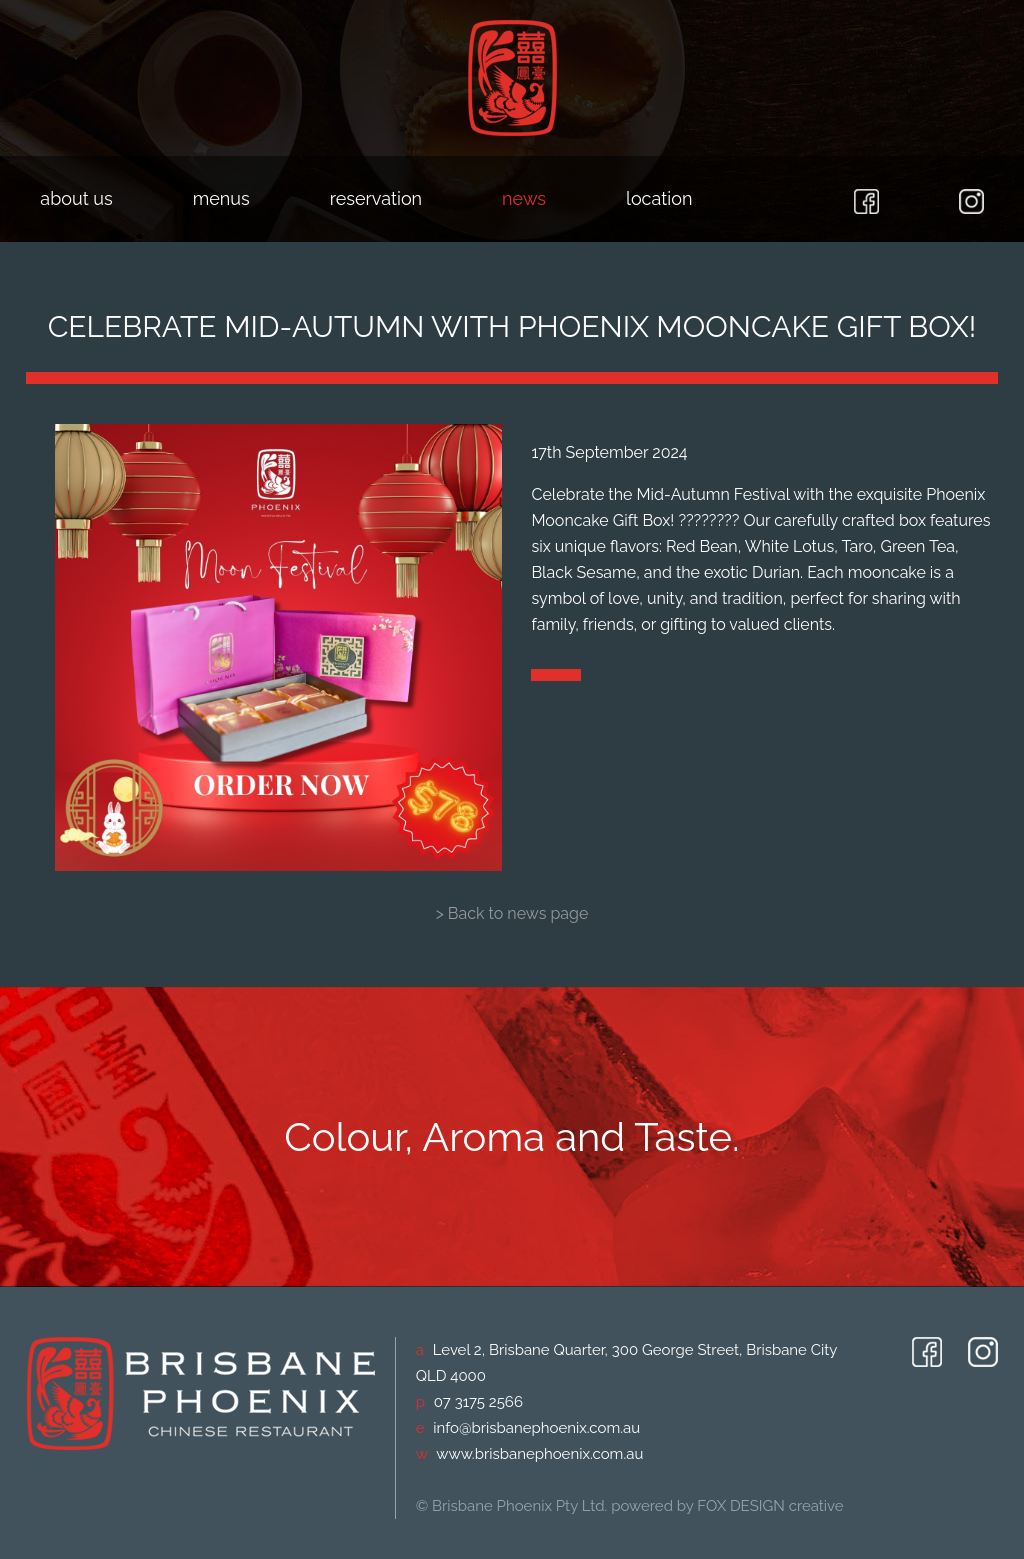 This screenshot has height=1559, width=1024. I want to click on location, so click(659, 198).